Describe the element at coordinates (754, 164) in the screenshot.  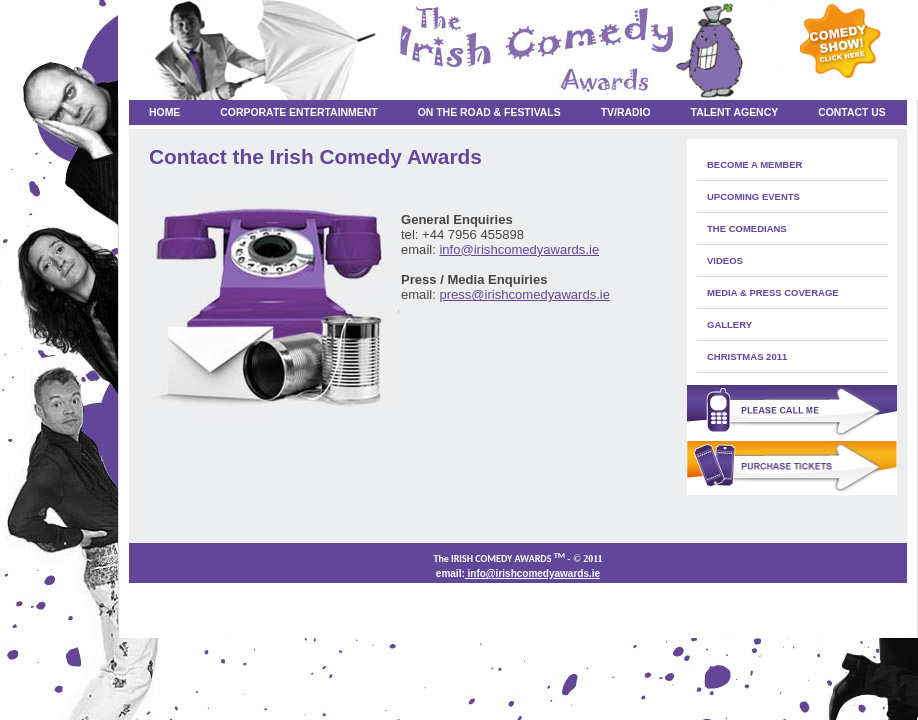
I see `Become a member` at that location.